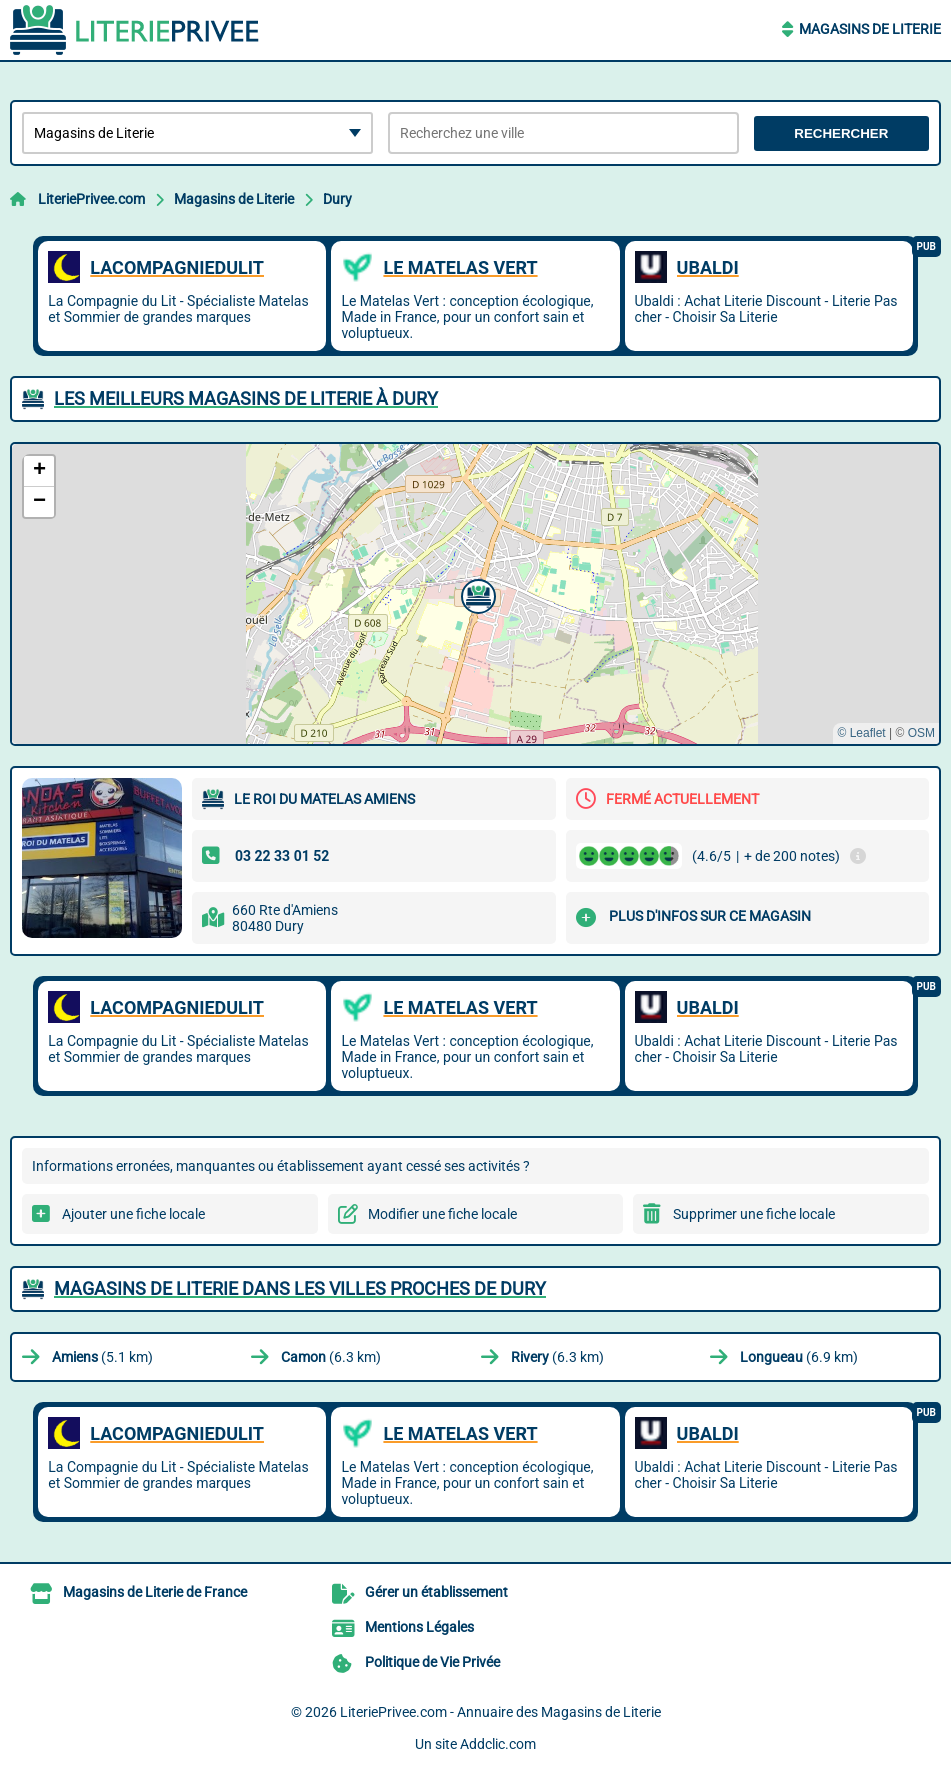  Describe the element at coordinates (155, 1592) in the screenshot. I see `Magasins de Literie de France` at that location.